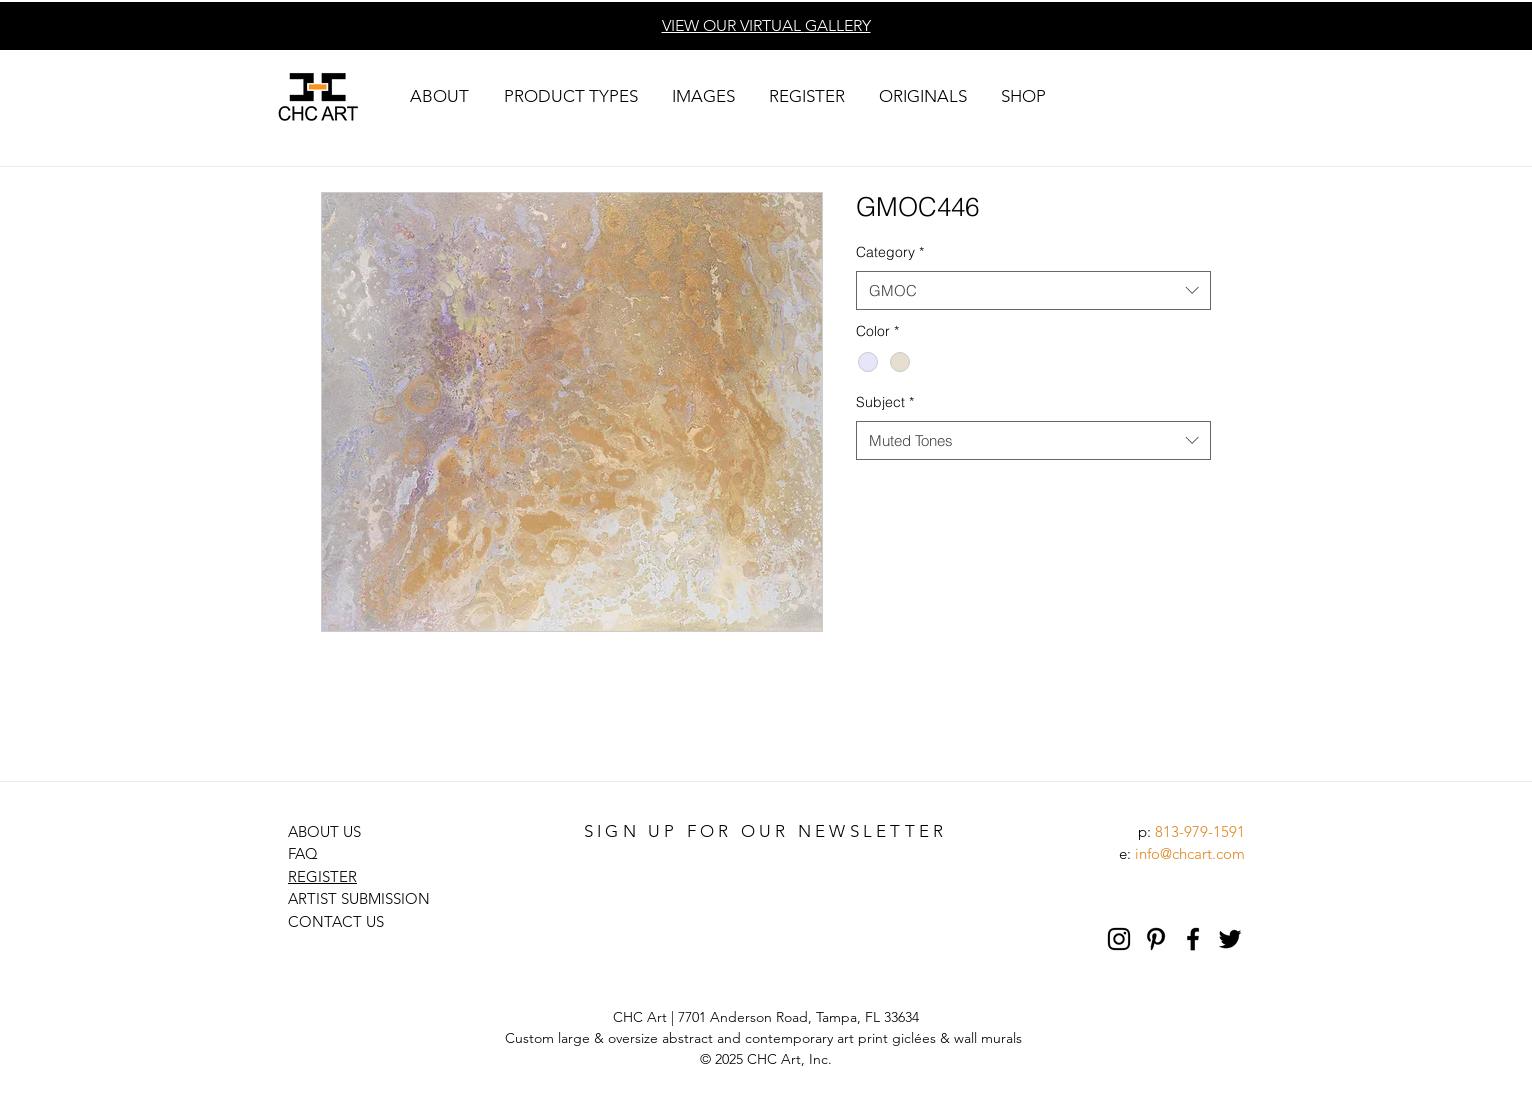  What do you see at coordinates (1190, 853) in the screenshot?
I see `info@chcart.com` at bounding box center [1190, 853].